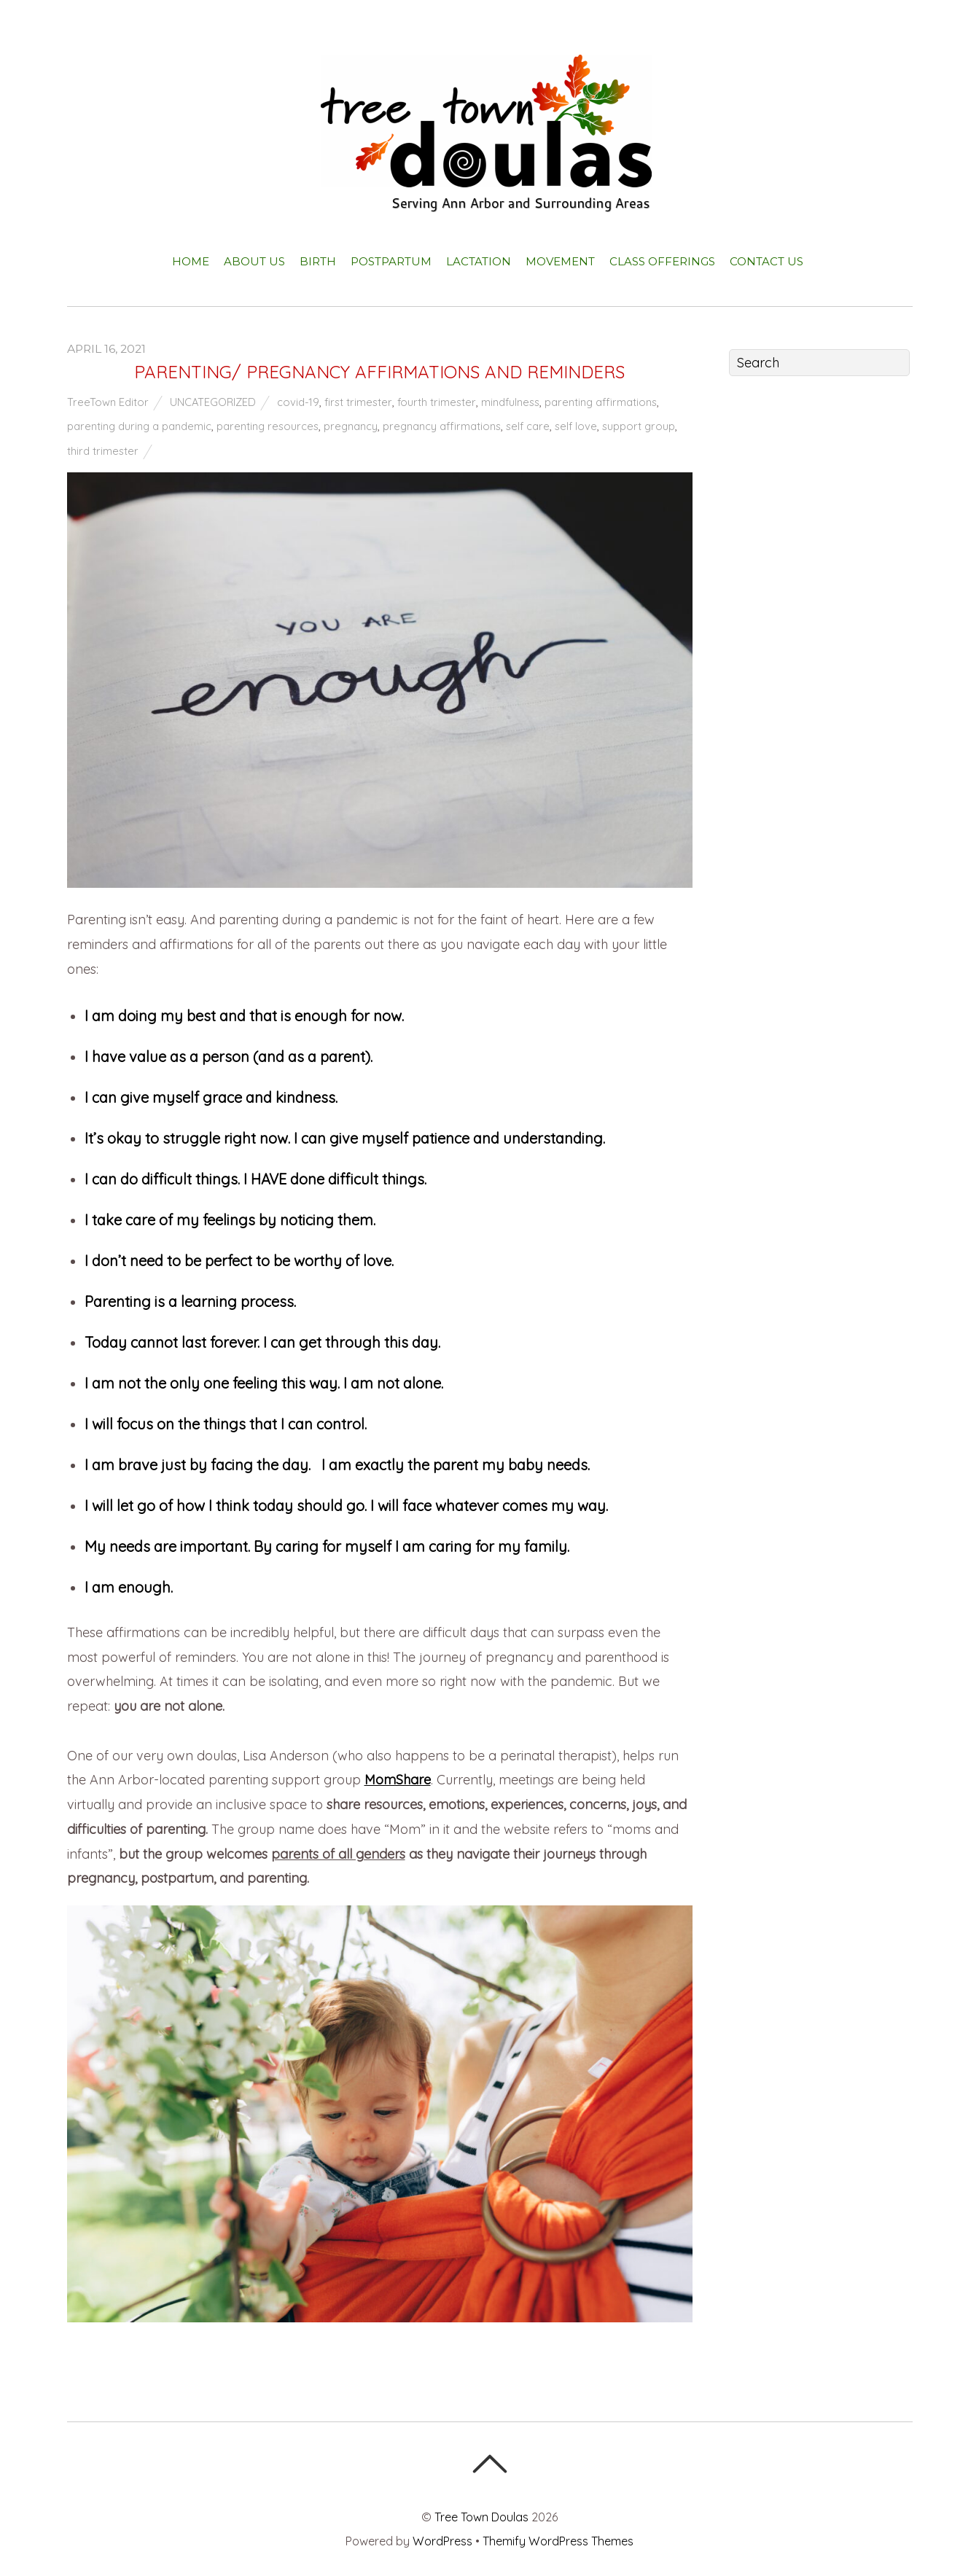 This screenshot has width=979, height=2576. Describe the element at coordinates (213, 402) in the screenshot. I see `Uncategorized` at that location.